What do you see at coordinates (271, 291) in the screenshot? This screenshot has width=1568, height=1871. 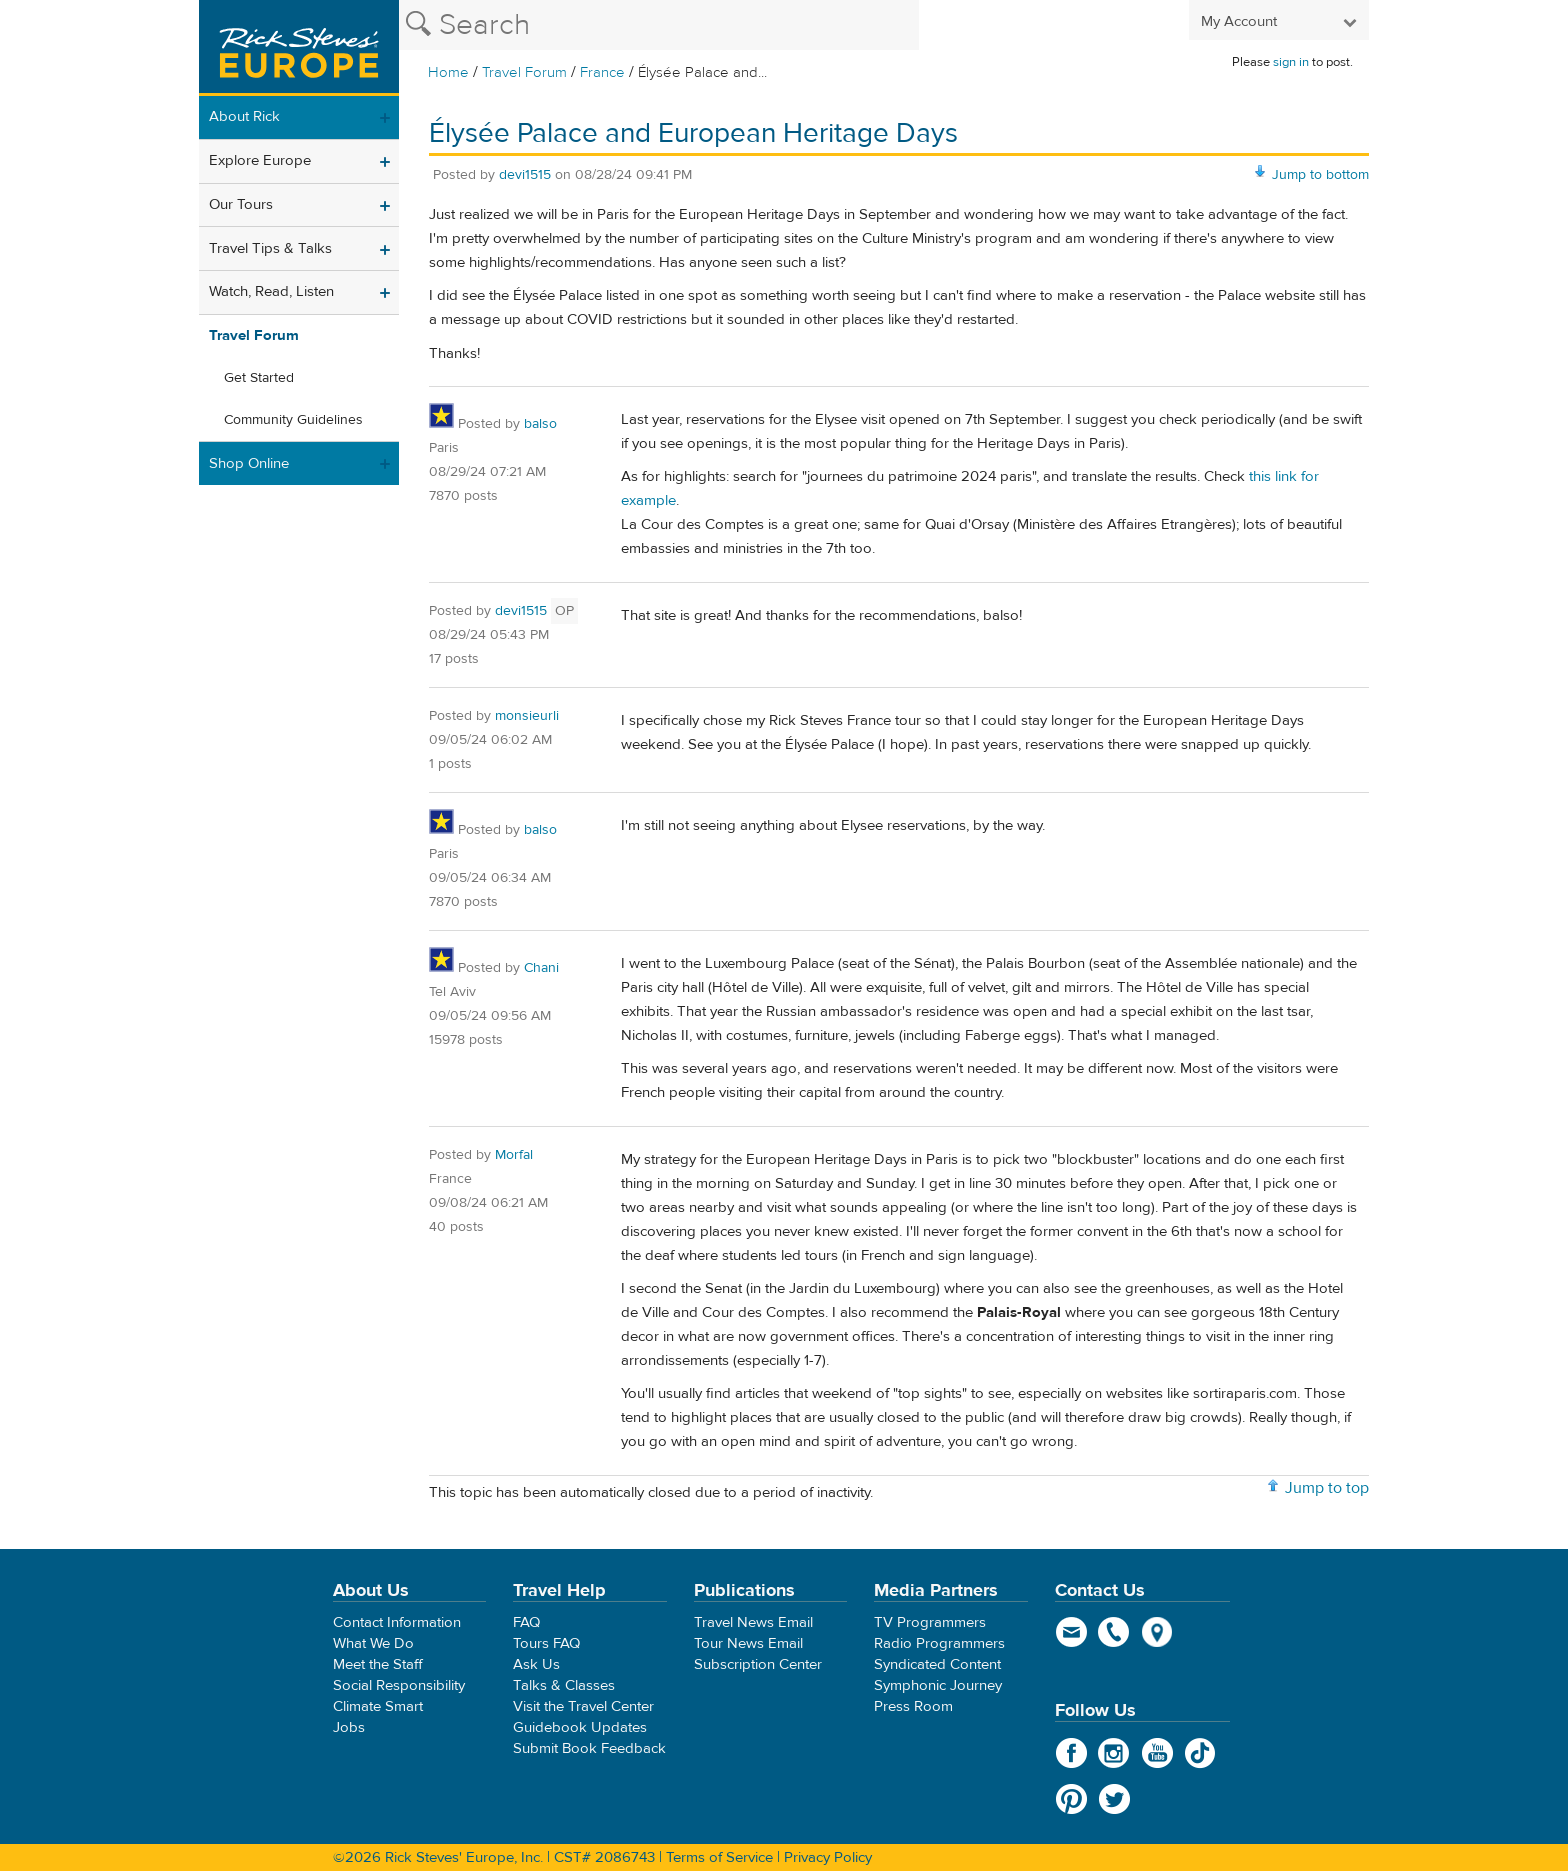 I see `Watch, Read, Listen` at bounding box center [271, 291].